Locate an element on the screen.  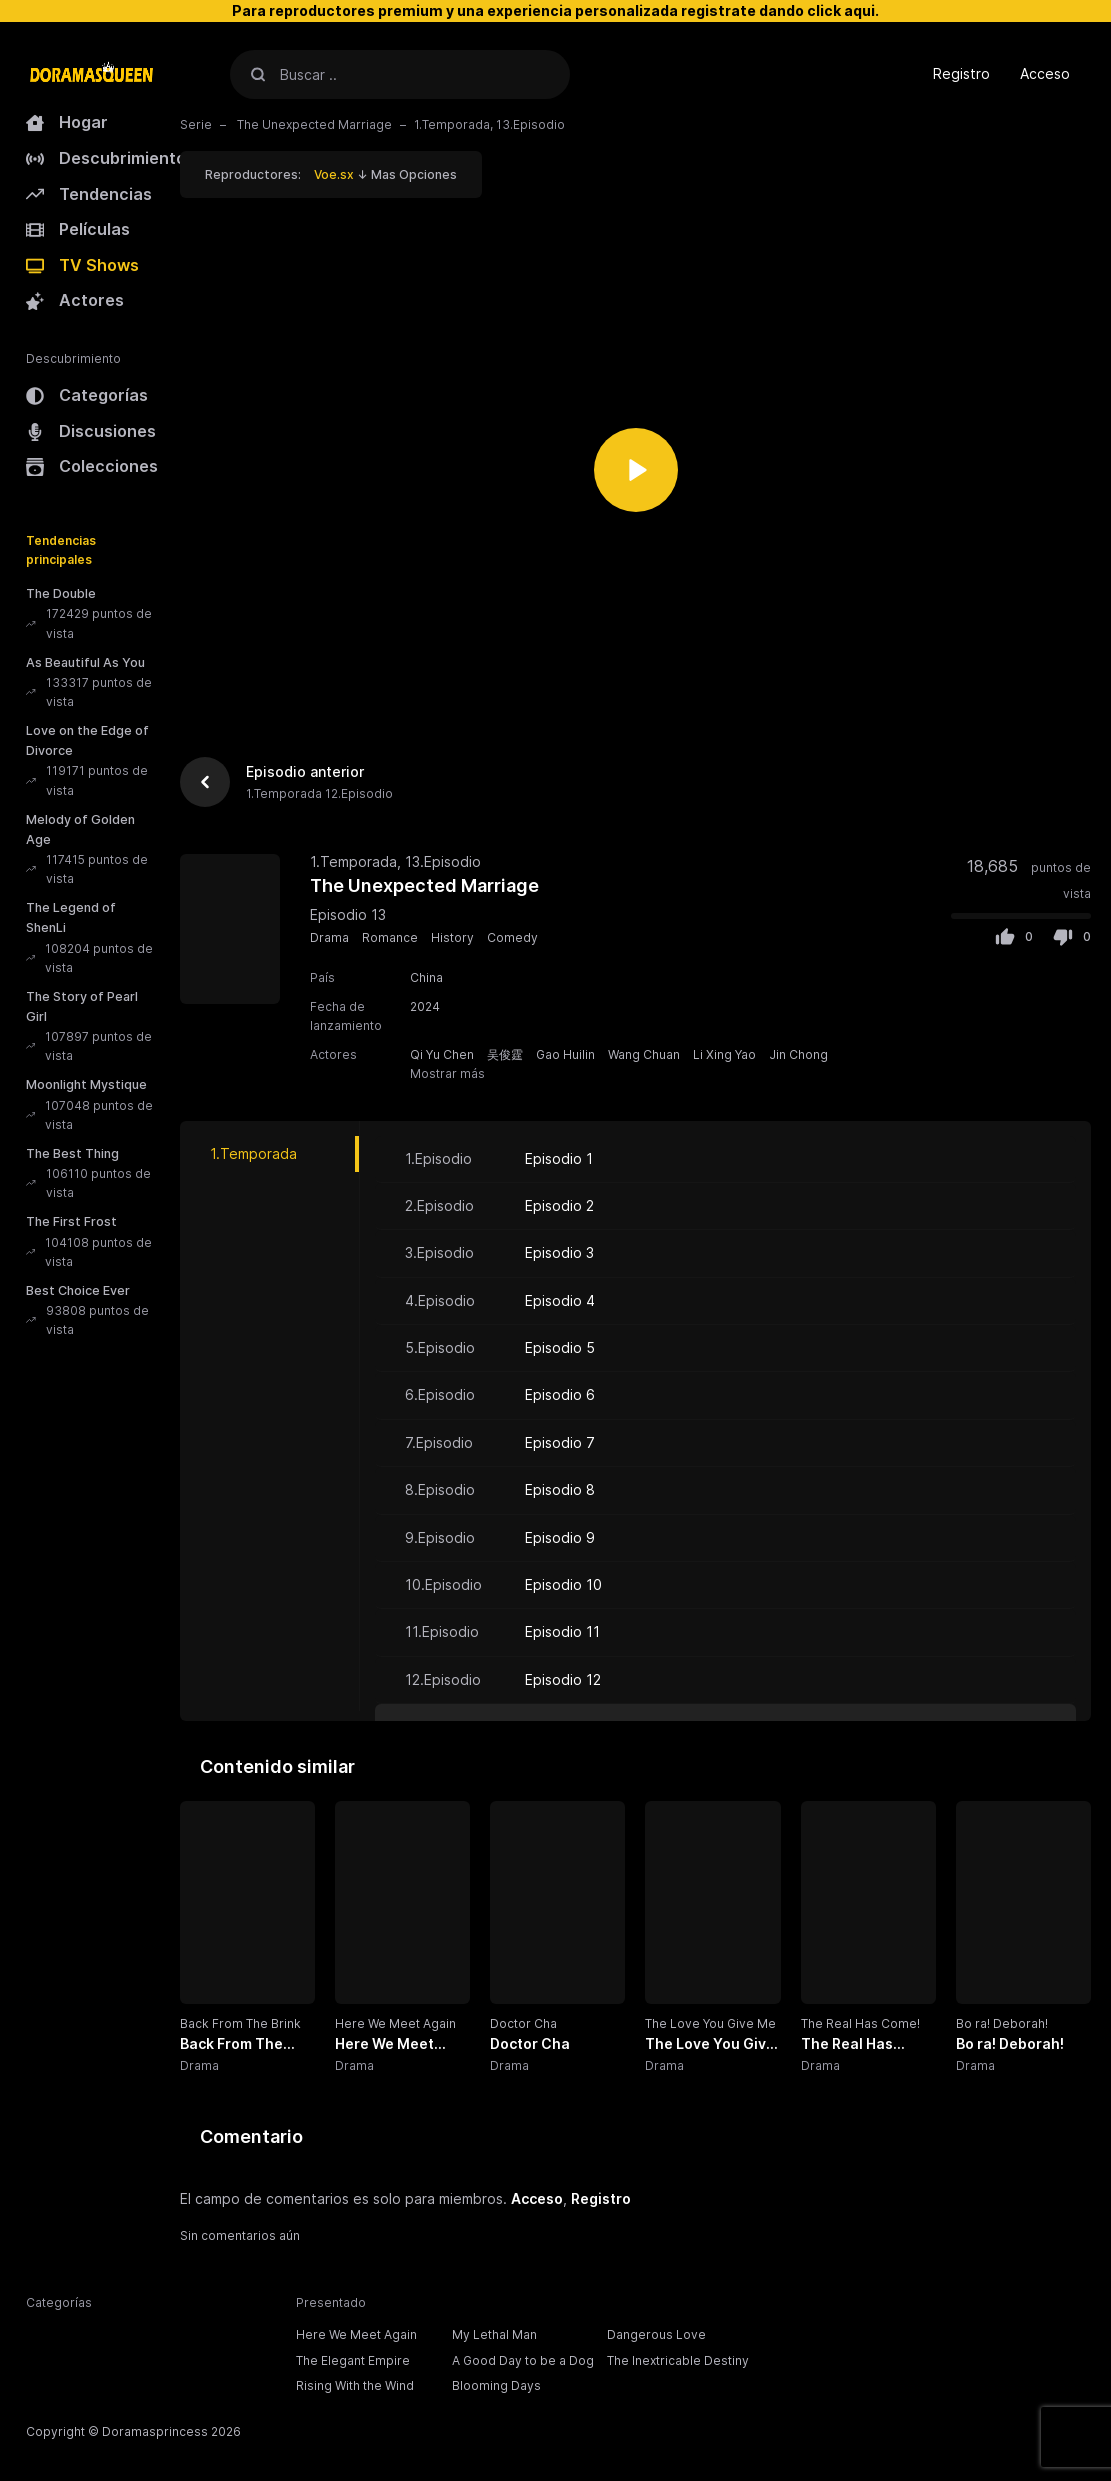
Gao Huilin is located at coordinates (565, 1054).